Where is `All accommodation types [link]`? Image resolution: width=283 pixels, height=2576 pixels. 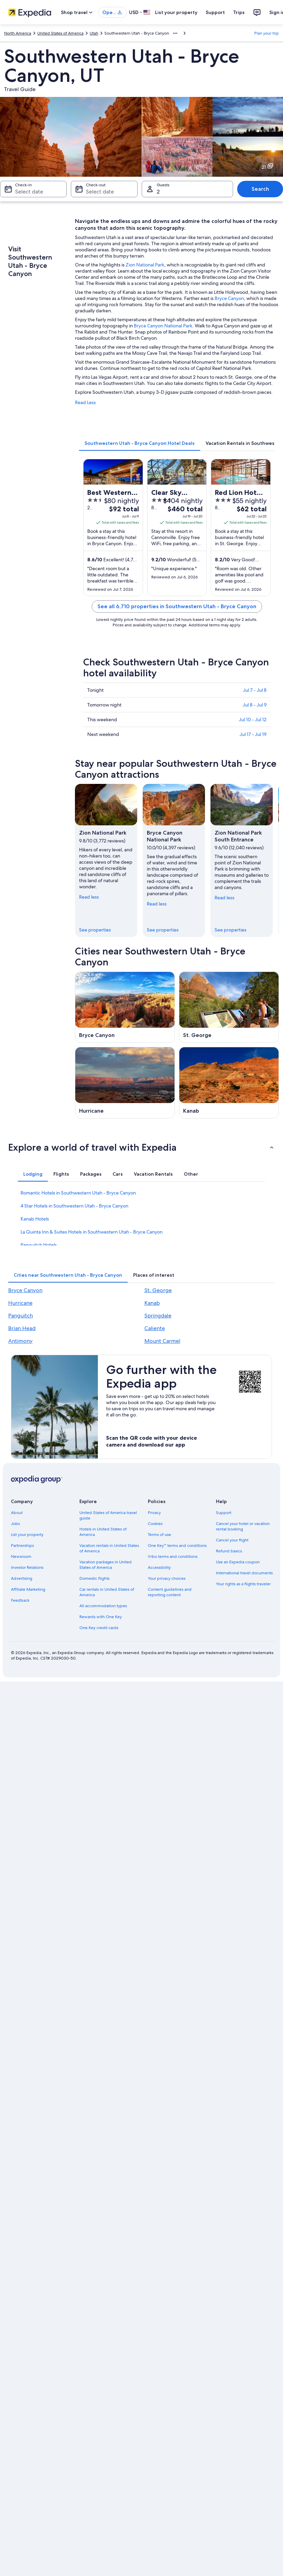
All accommodation types [link] is located at coordinates (103, 1606).